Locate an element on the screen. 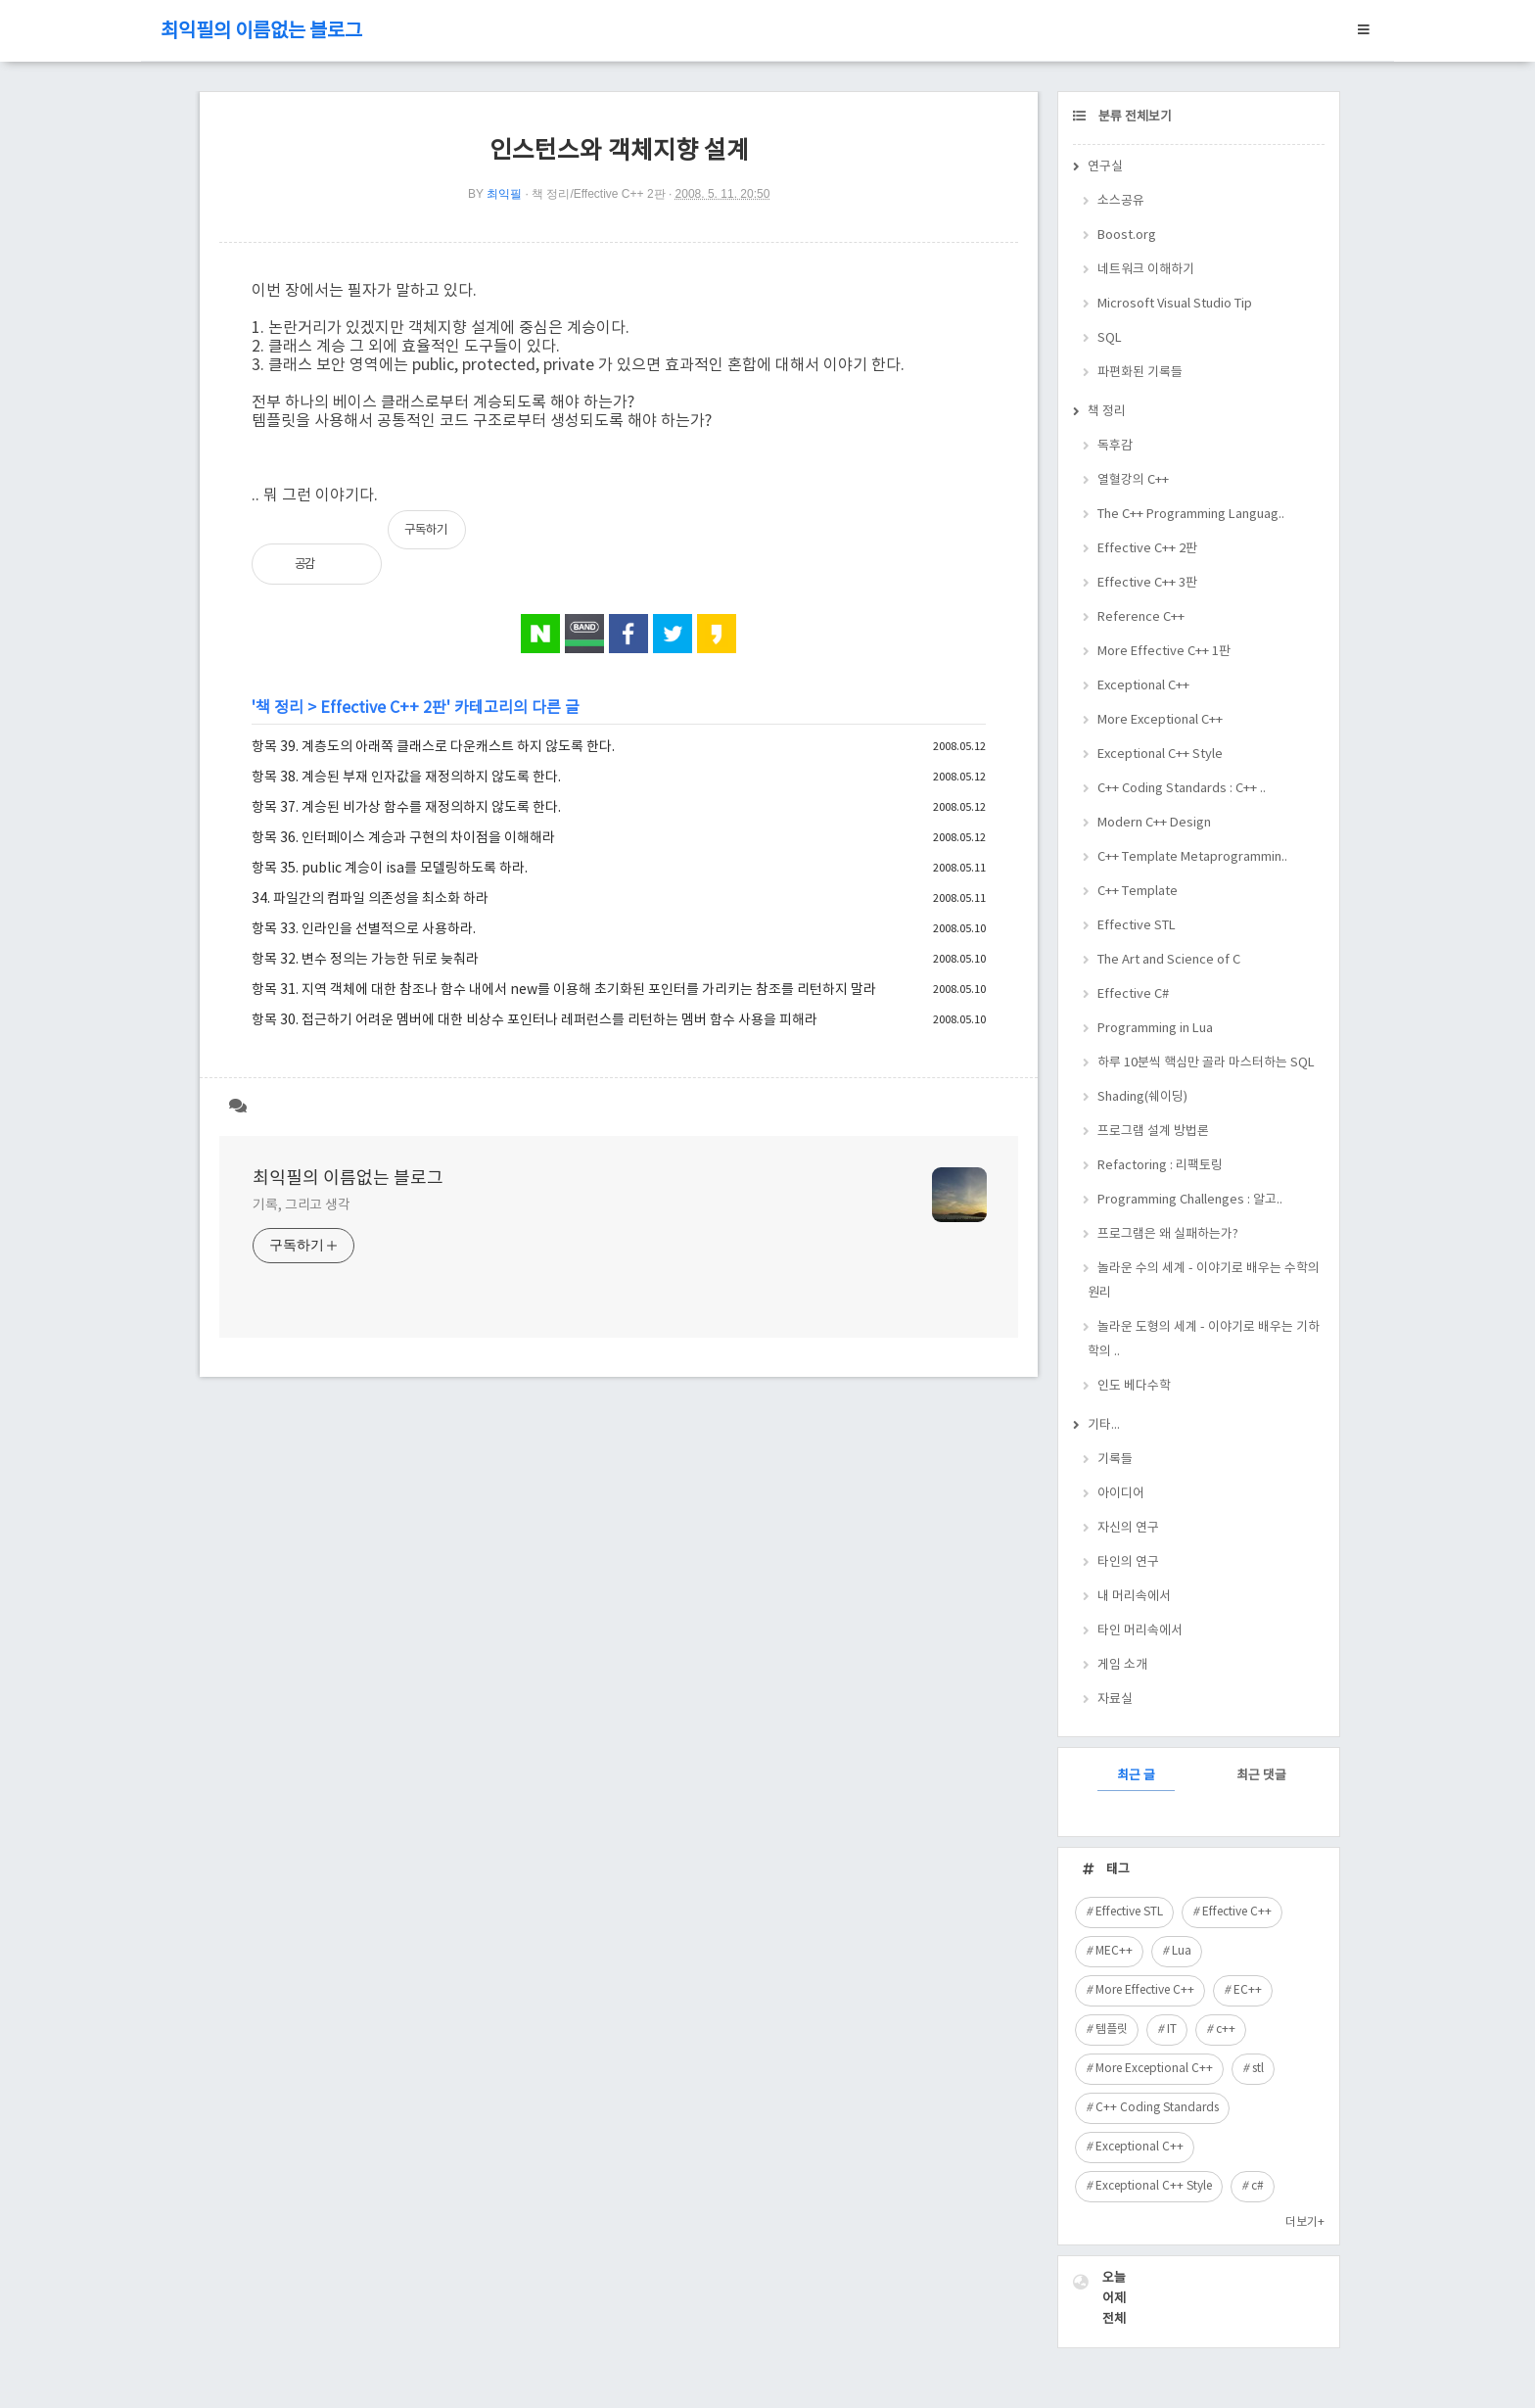  Effective C# is located at coordinates (1133, 994).